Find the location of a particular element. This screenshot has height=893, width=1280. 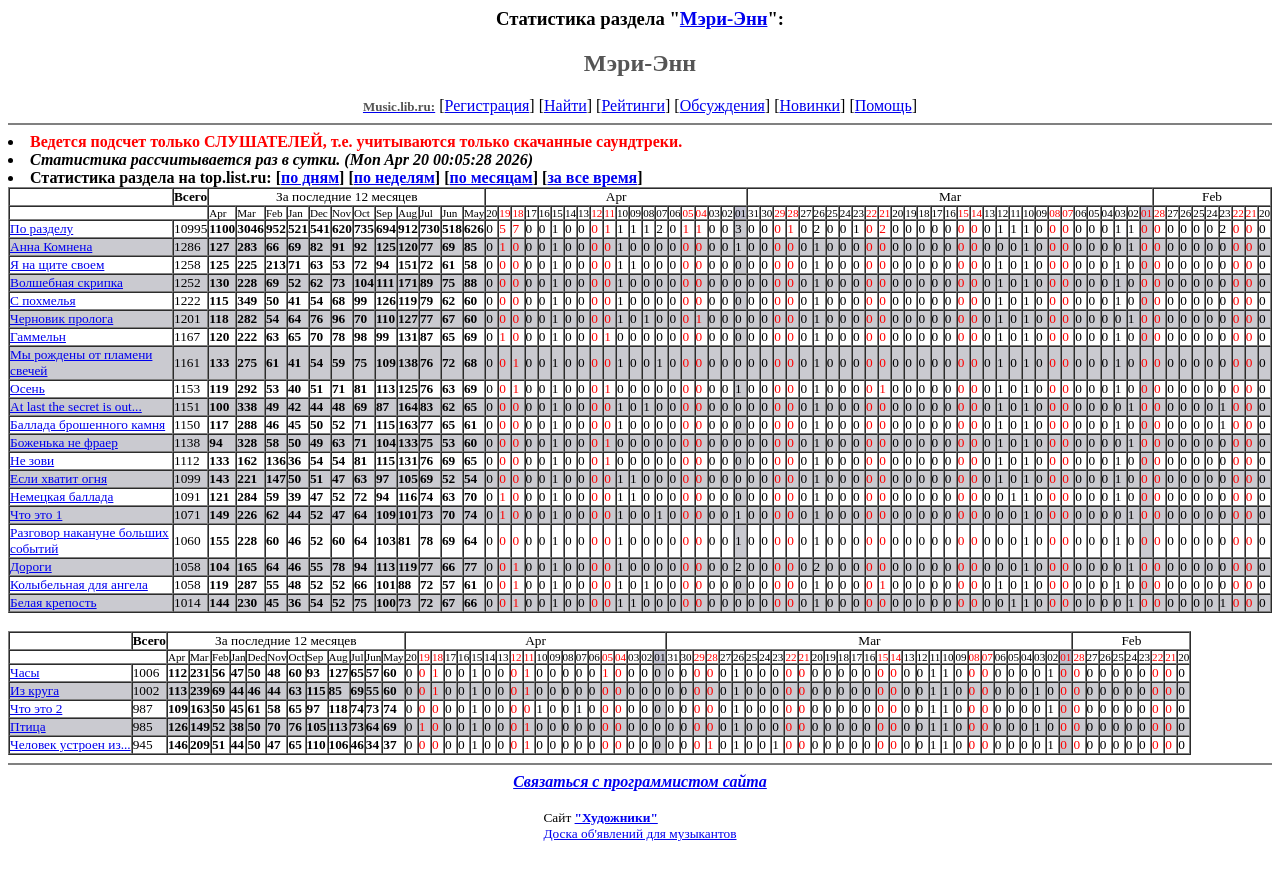

Связаться с программистом сайта is located at coordinates (640, 781).